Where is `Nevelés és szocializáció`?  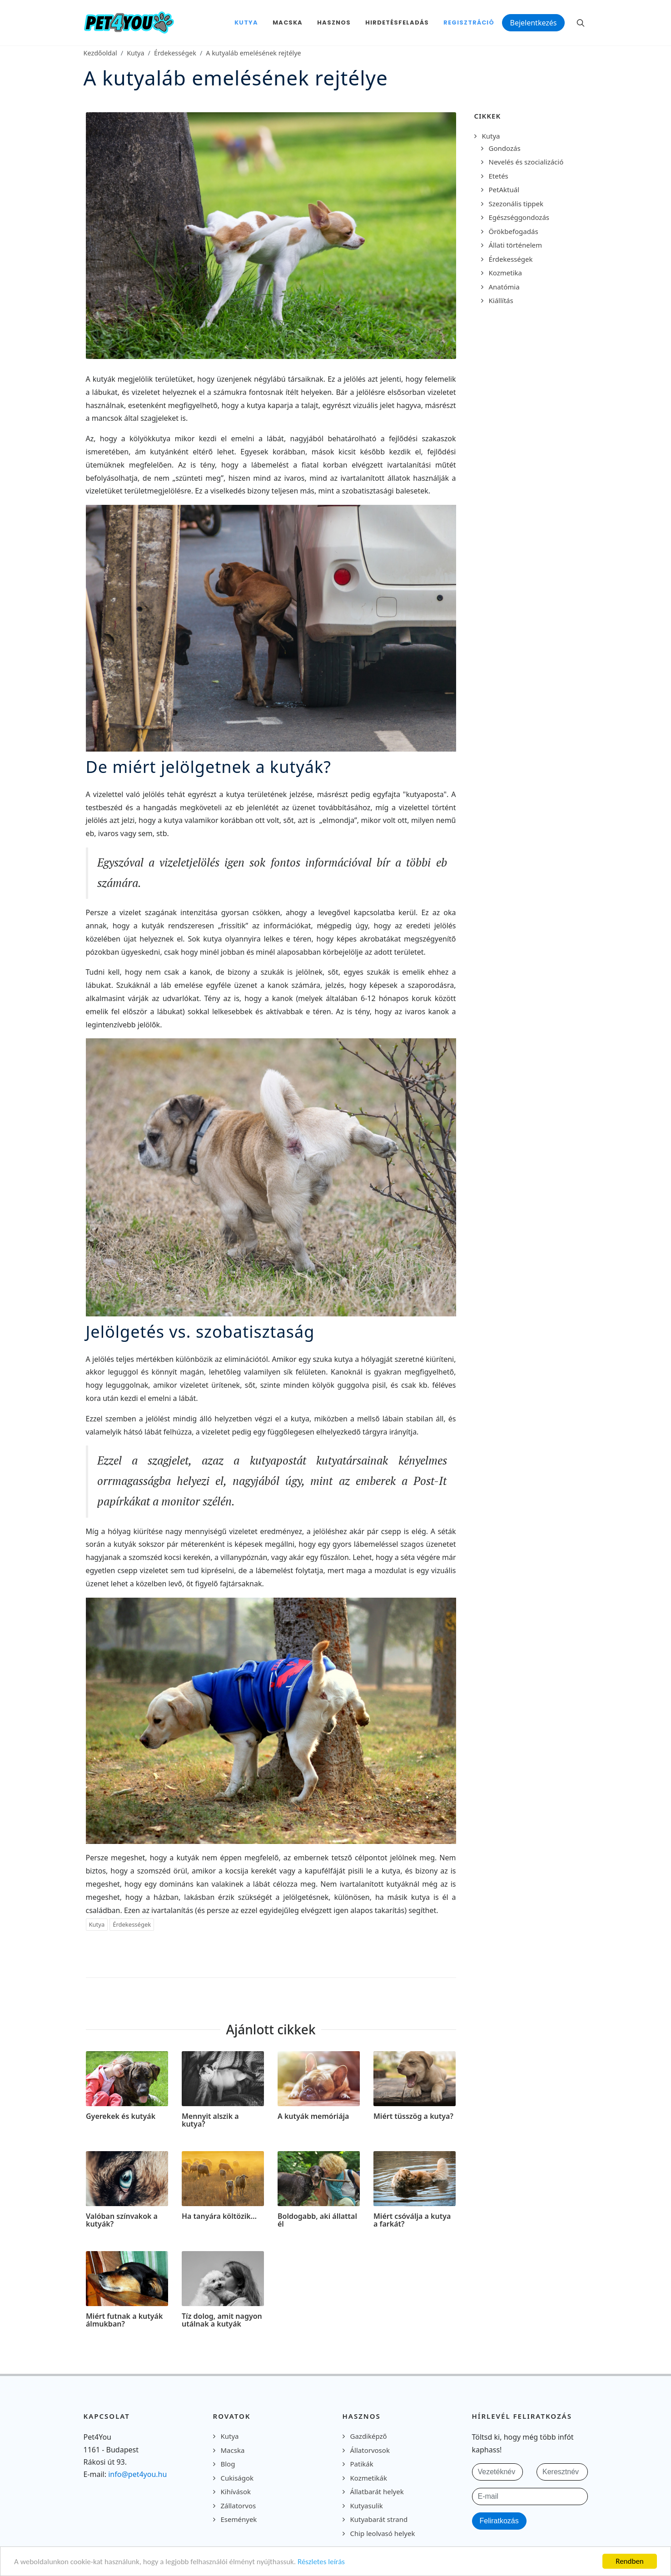 Nevelés és szocializáció is located at coordinates (526, 161).